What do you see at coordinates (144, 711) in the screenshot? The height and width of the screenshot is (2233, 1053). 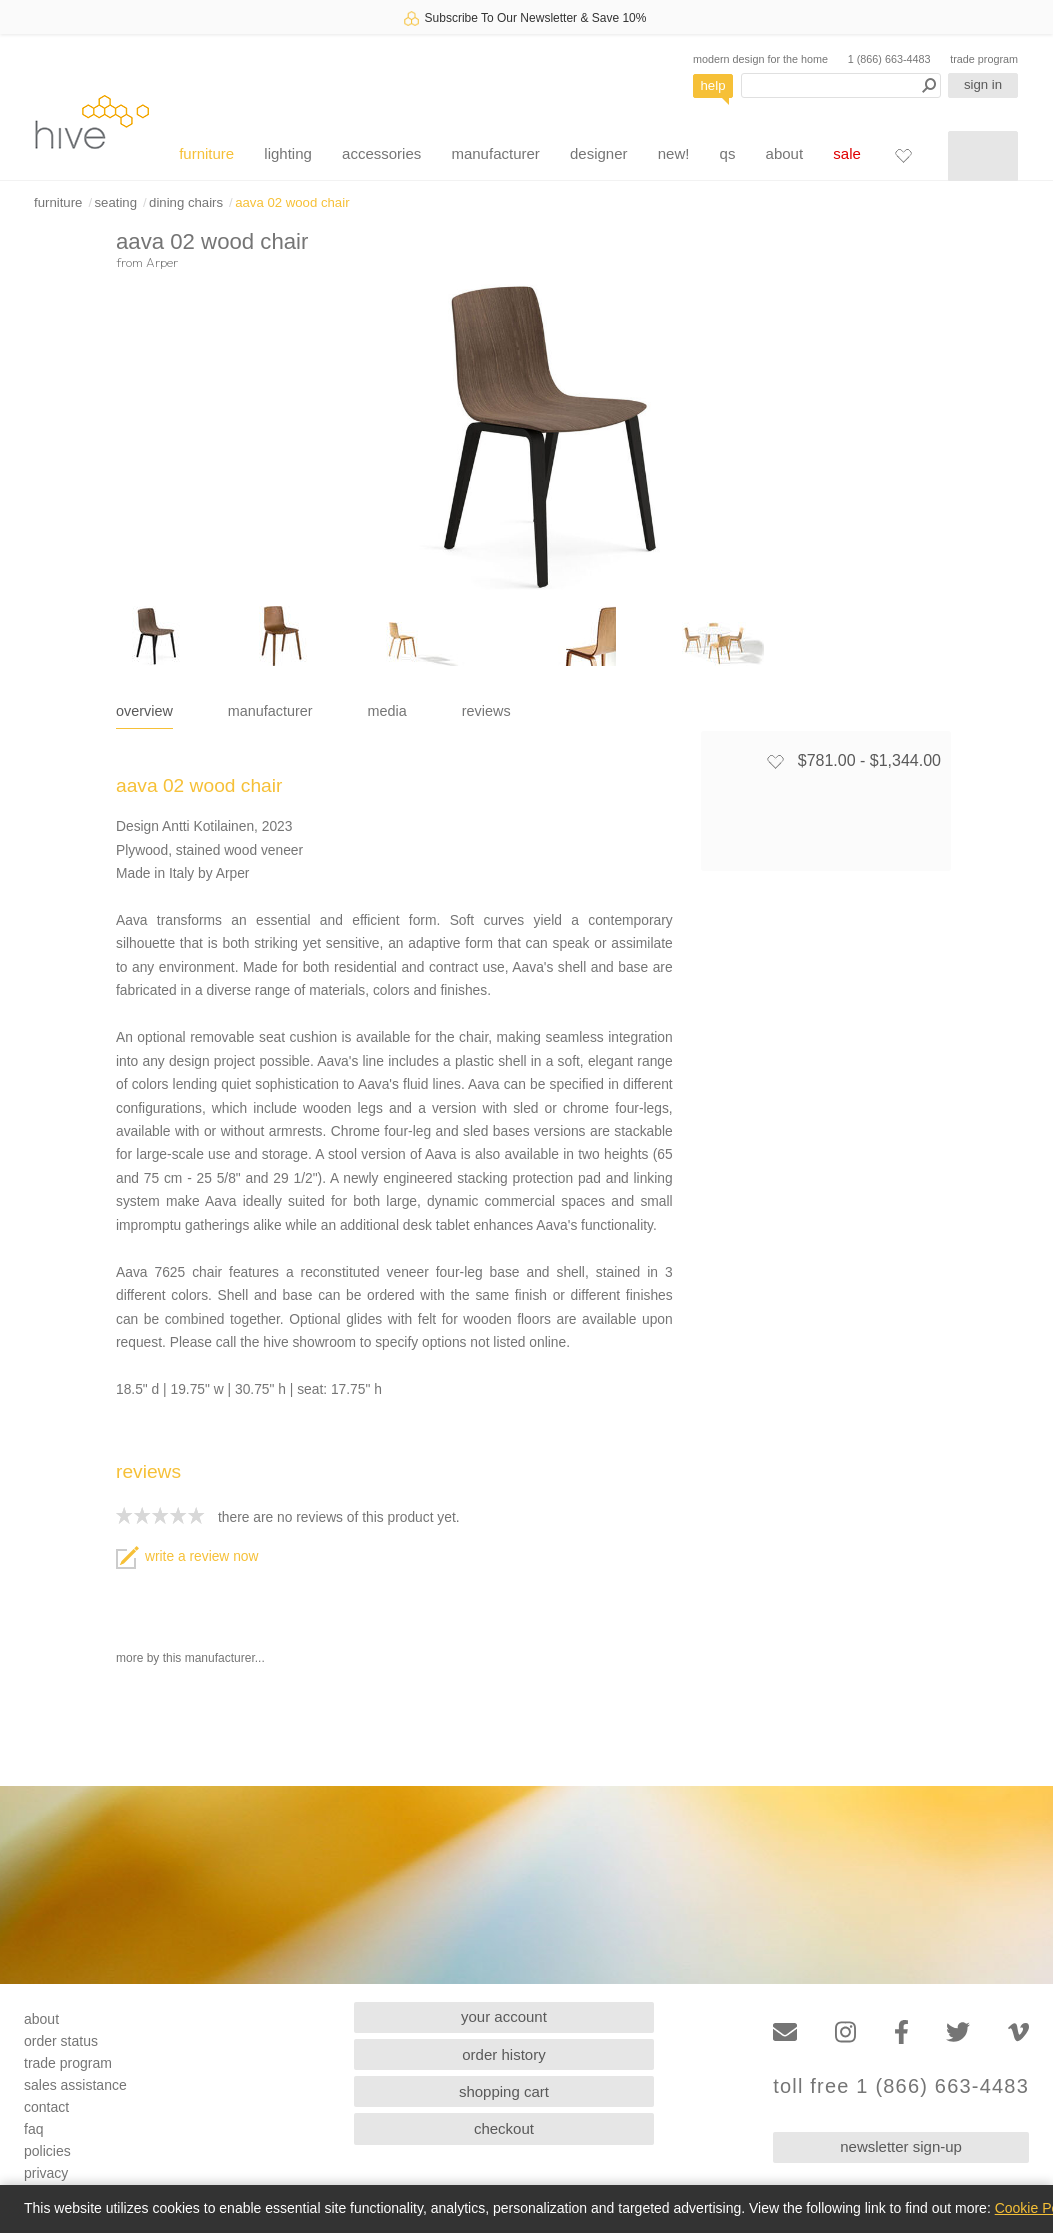 I see `overview [tab]` at bounding box center [144, 711].